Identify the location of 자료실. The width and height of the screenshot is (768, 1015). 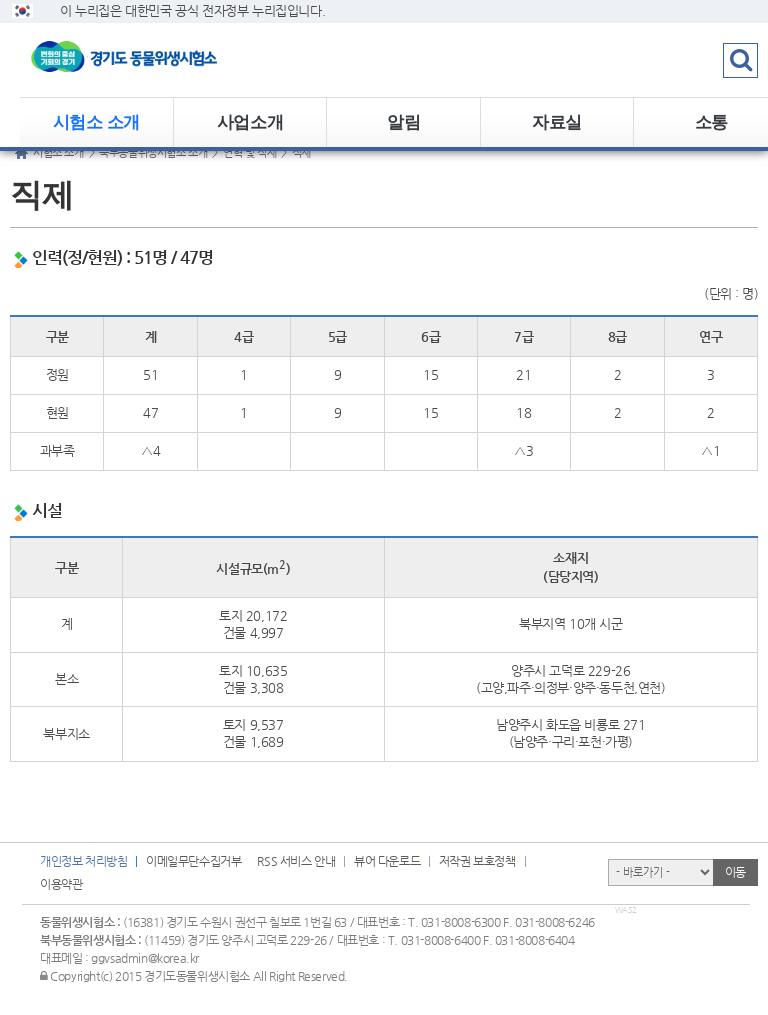
(557, 122).